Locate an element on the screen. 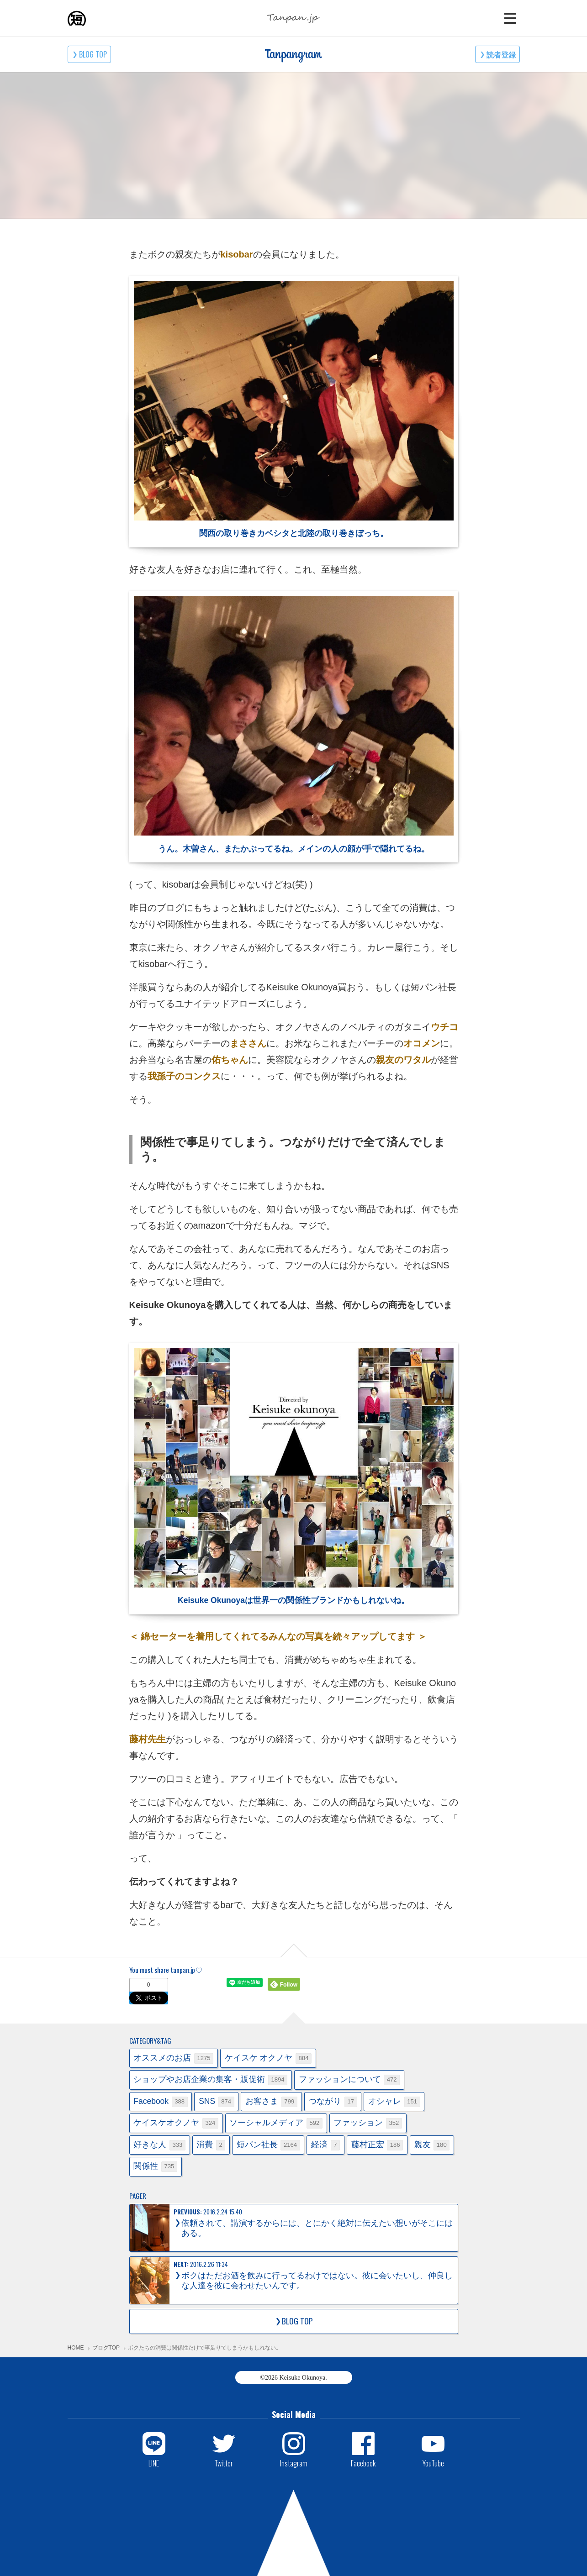  ソーシャルメディア is located at coordinates (276, 2123).